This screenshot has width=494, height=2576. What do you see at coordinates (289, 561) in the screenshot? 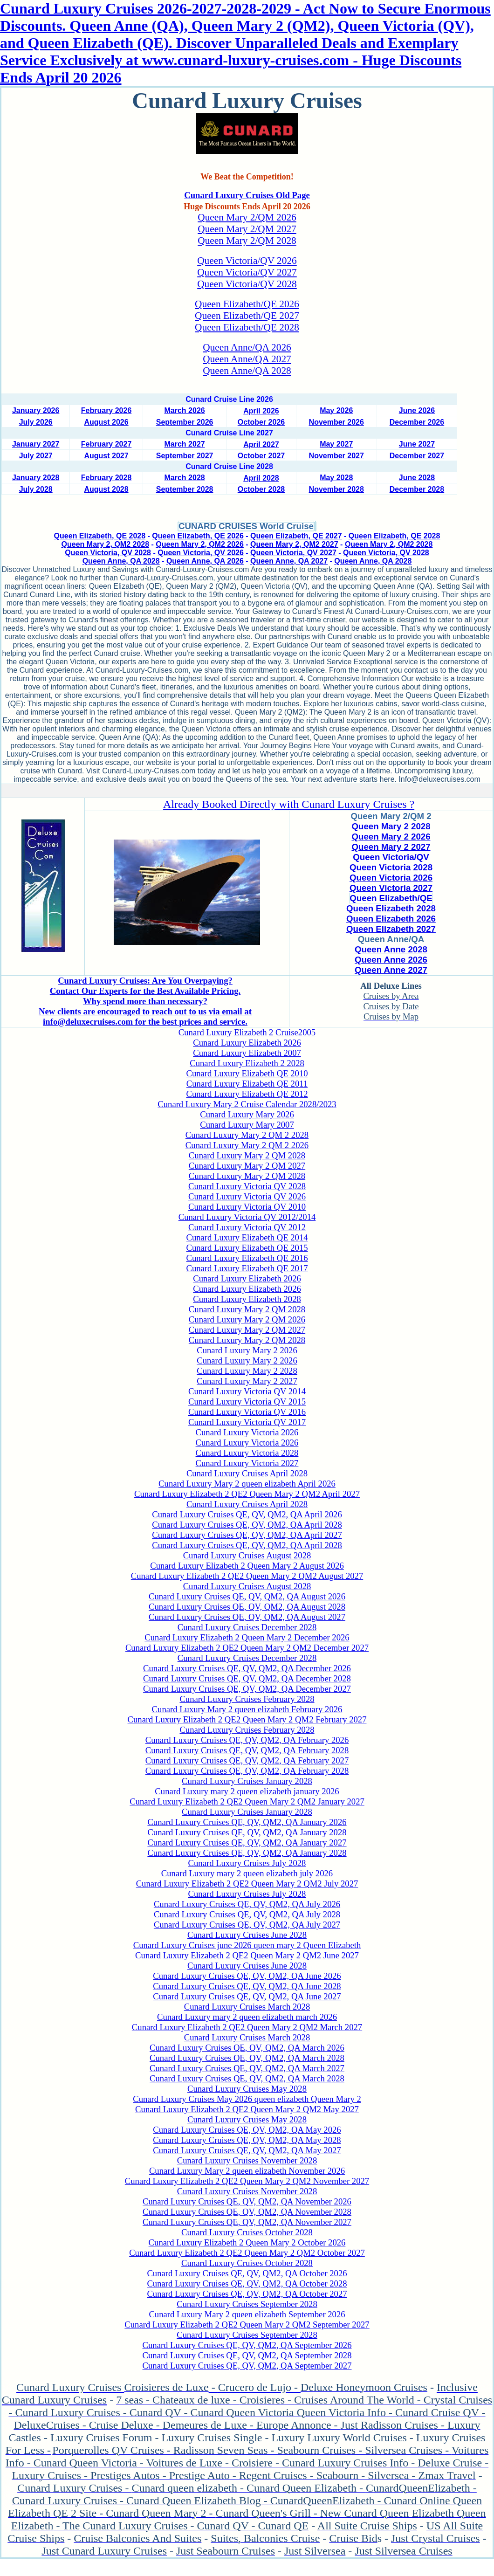
I see `Queen Anne, QA 2027` at bounding box center [289, 561].